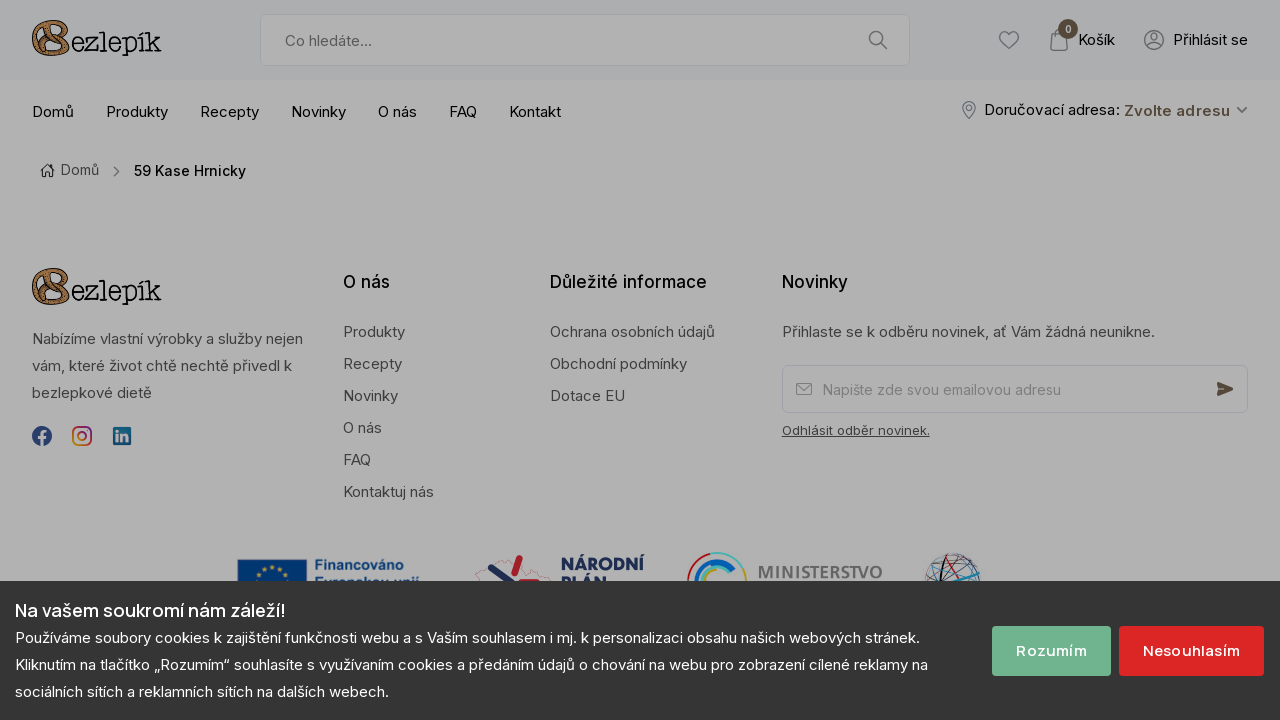  What do you see at coordinates (1051, 650) in the screenshot?
I see `Rozumím [Accept cookies]` at bounding box center [1051, 650].